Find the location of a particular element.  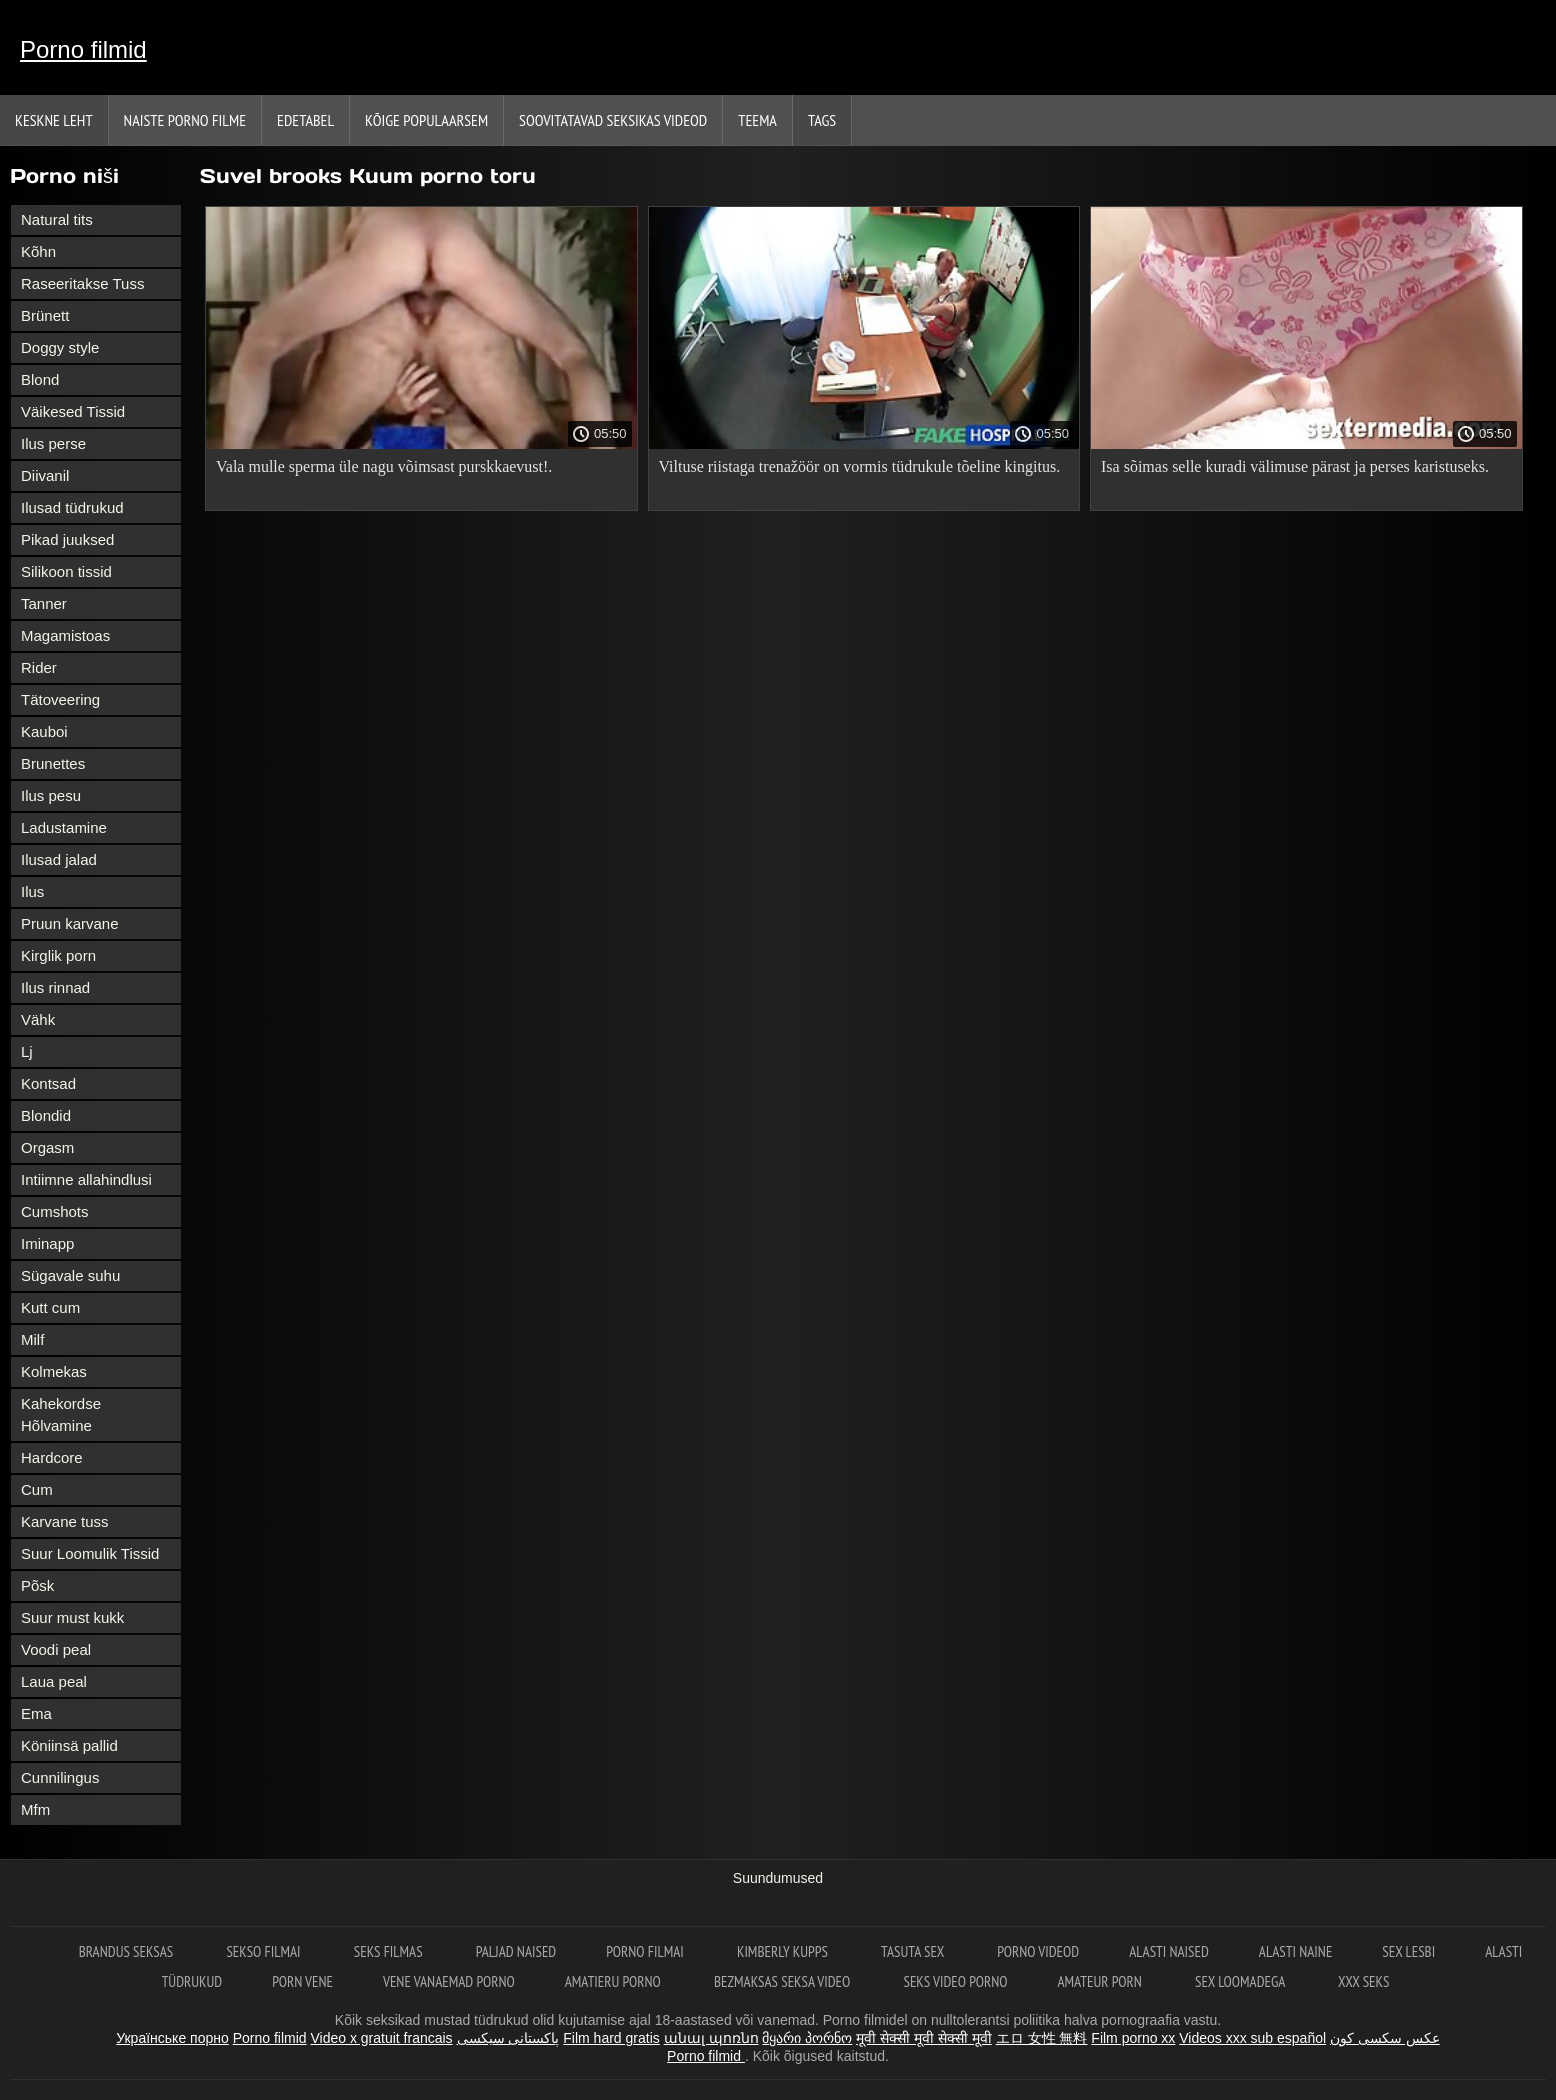

Ilus is located at coordinates (32, 891).